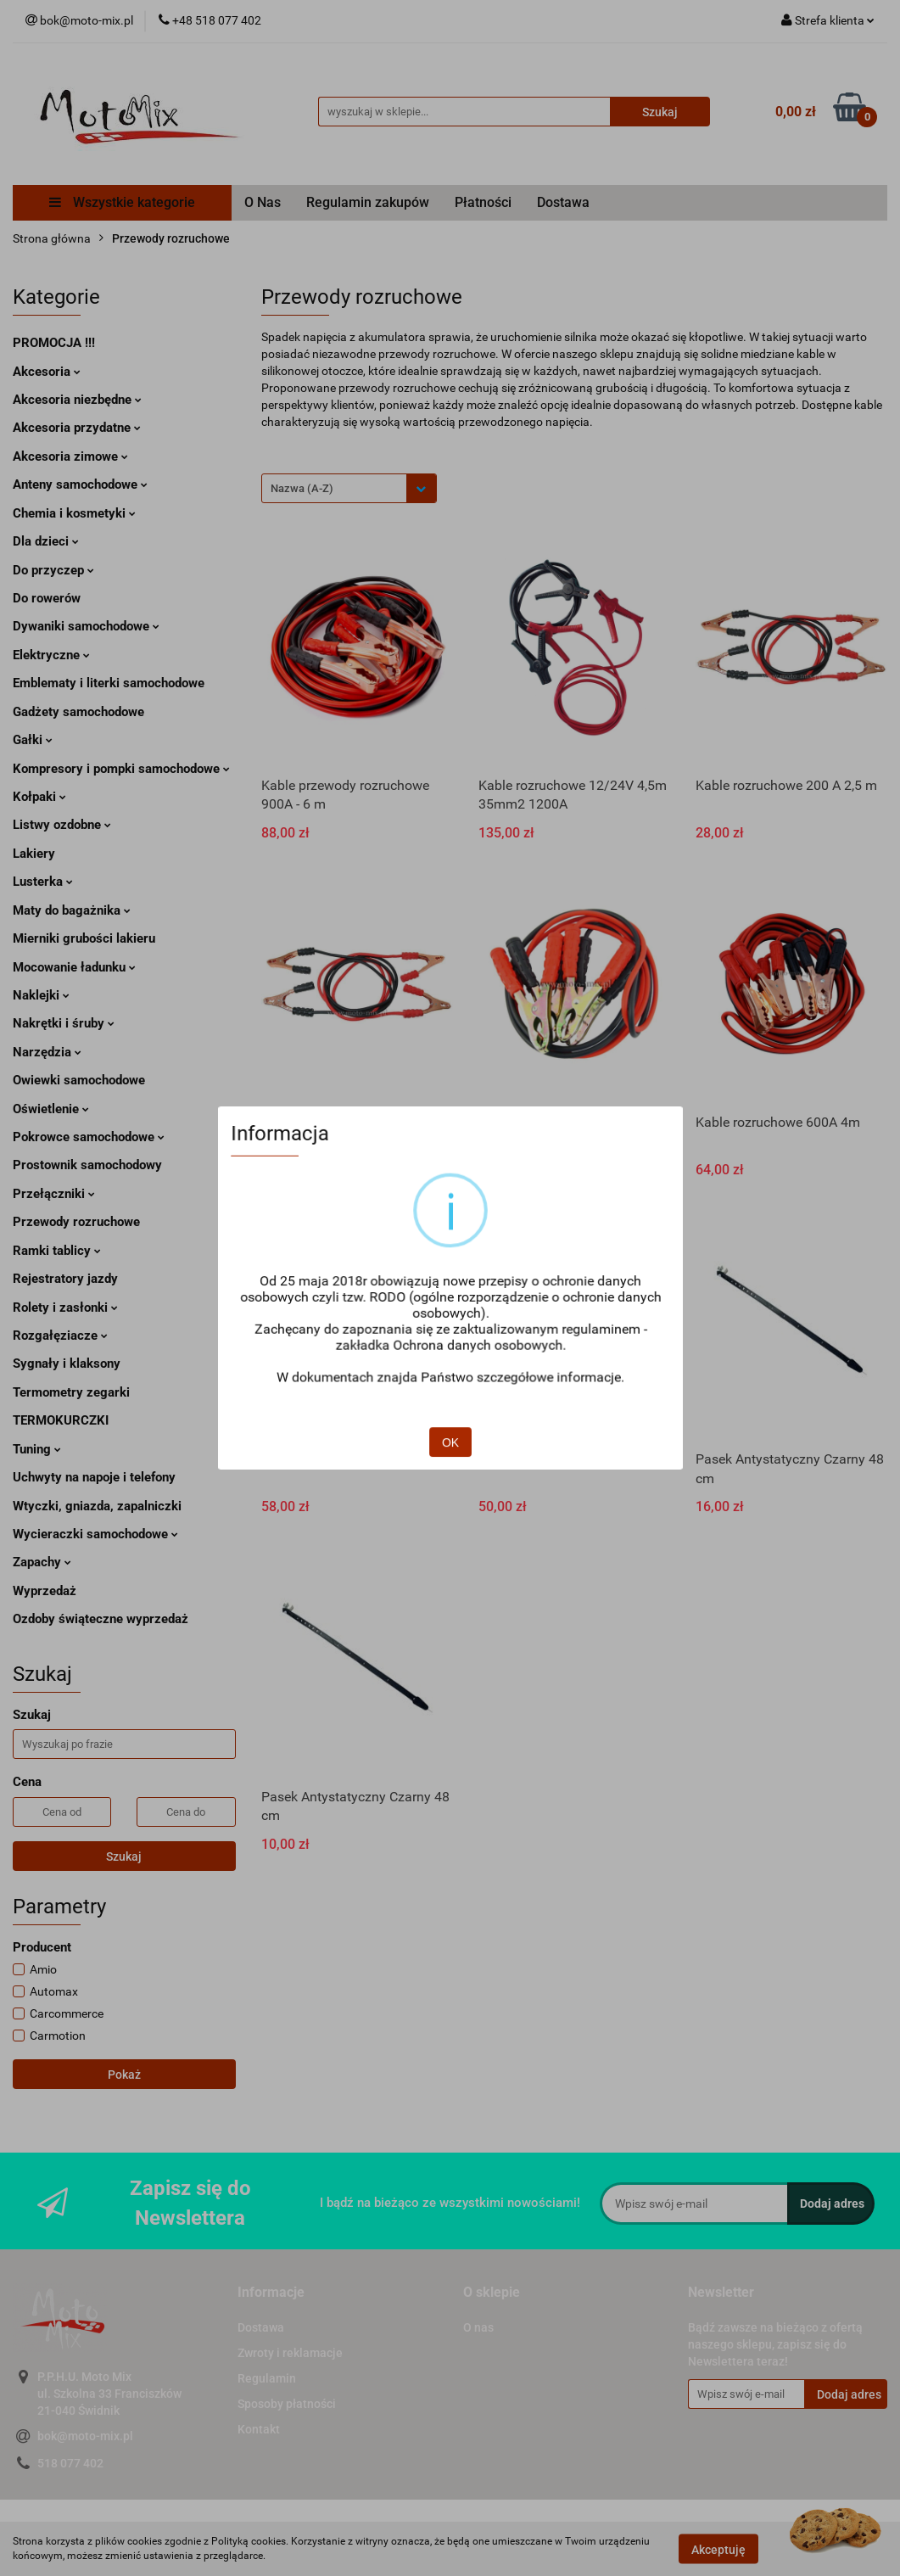 The image size is (900, 2576). I want to click on Wtyczki, gniazda, zapalniczki, so click(97, 1506).